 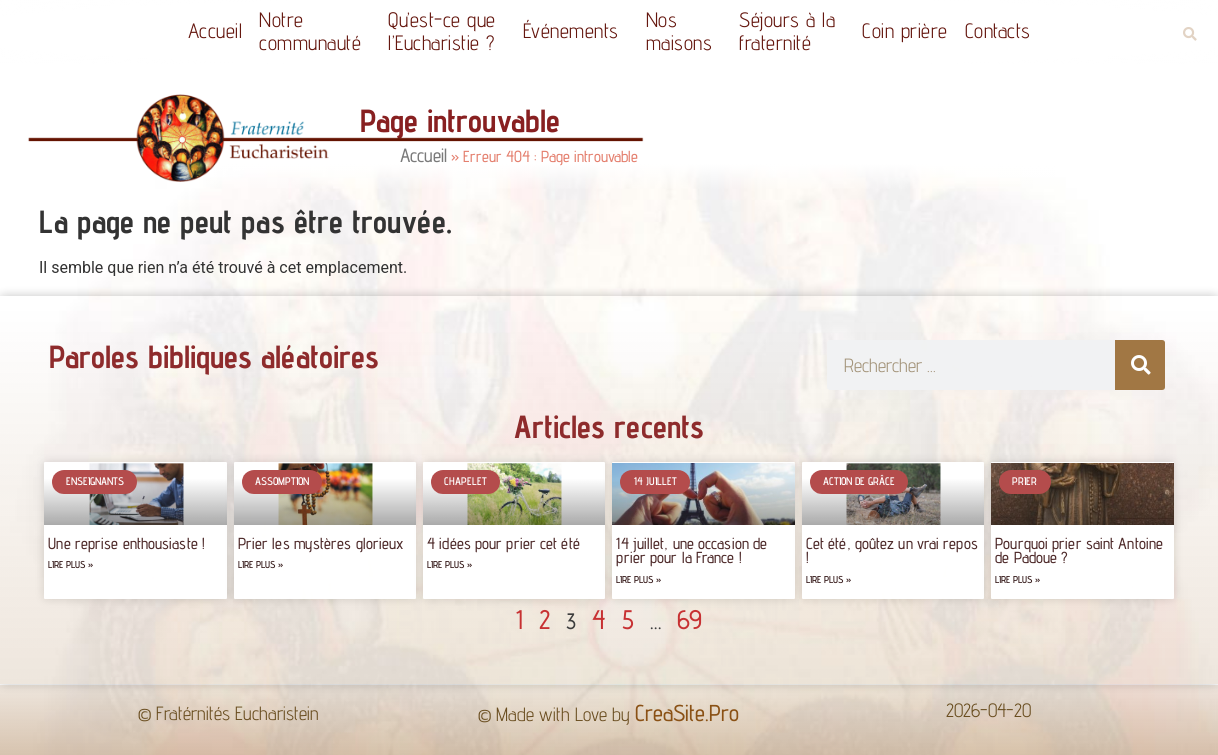 What do you see at coordinates (684, 31) in the screenshot?
I see `Nos maisons` at bounding box center [684, 31].